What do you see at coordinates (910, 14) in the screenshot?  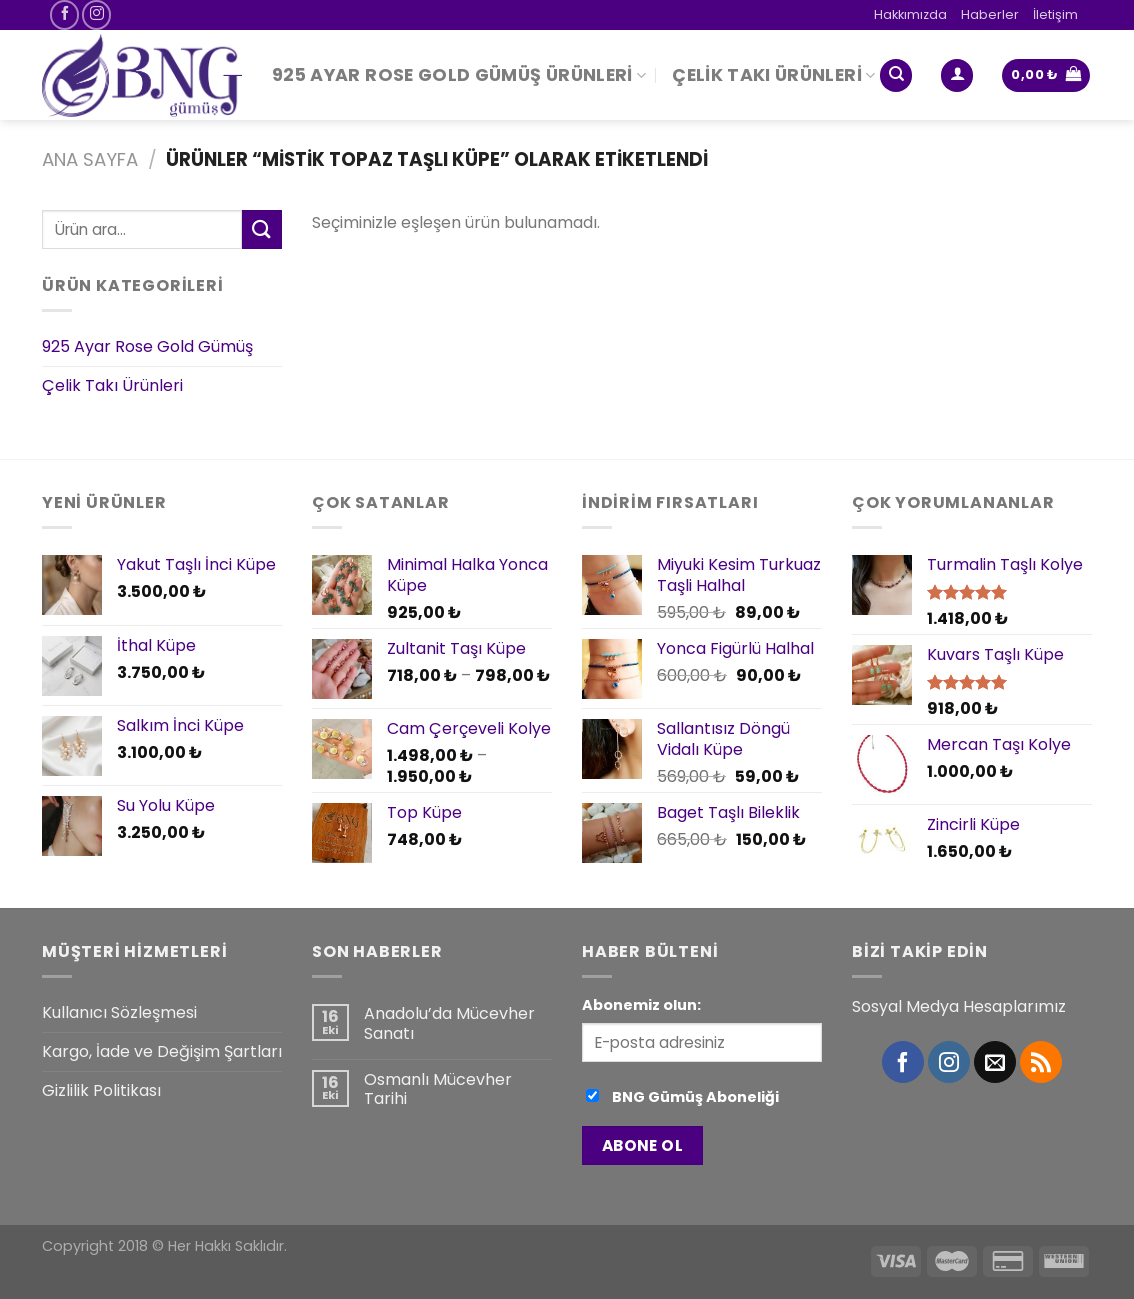 I see `Hakkımızda` at bounding box center [910, 14].